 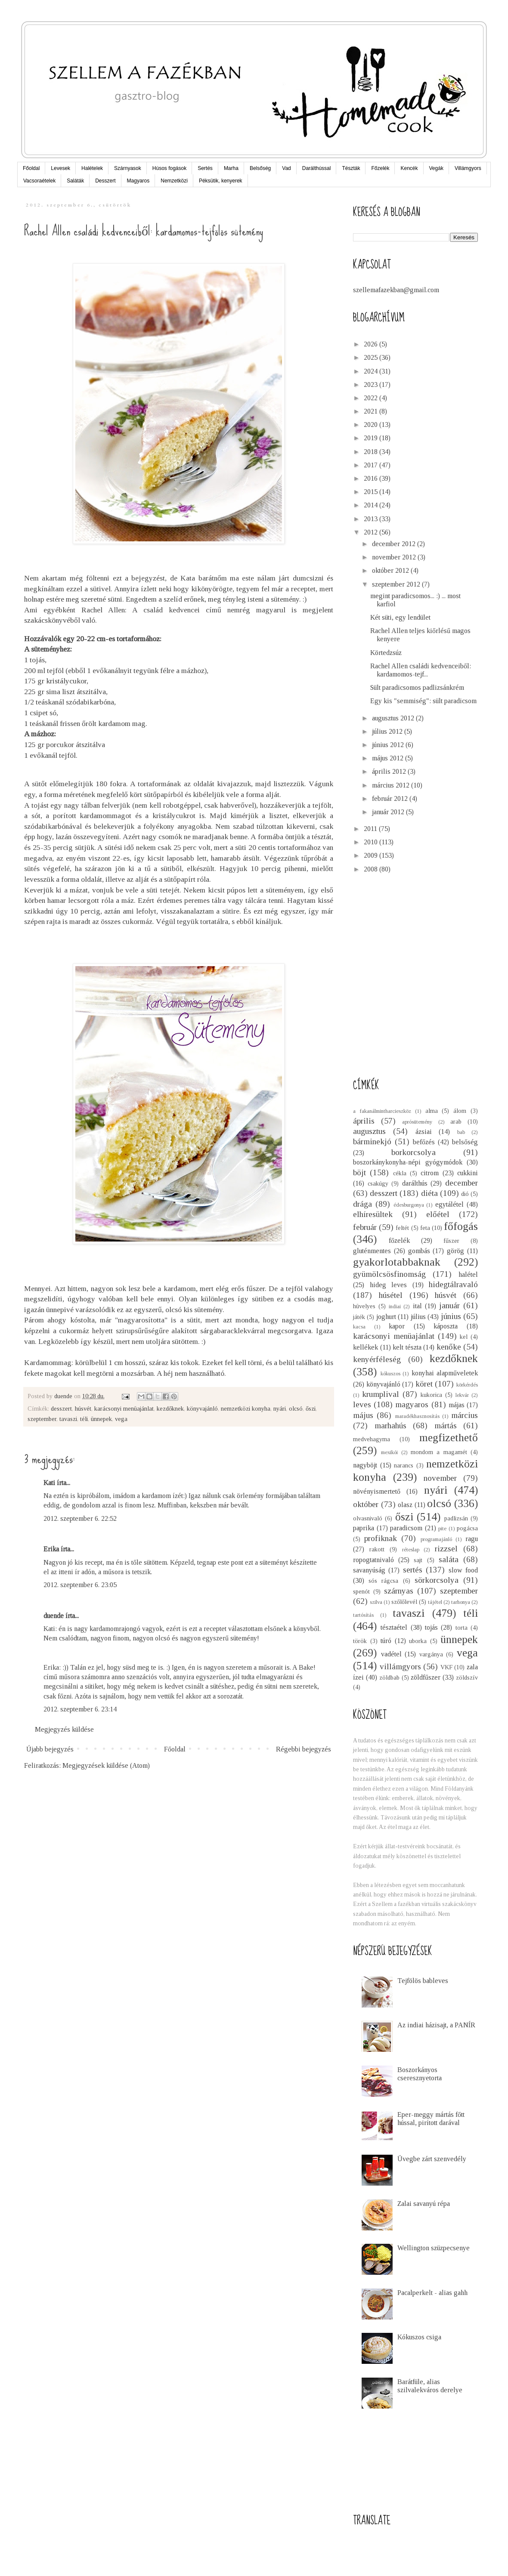 I want to click on Kencék, so click(x=409, y=168).